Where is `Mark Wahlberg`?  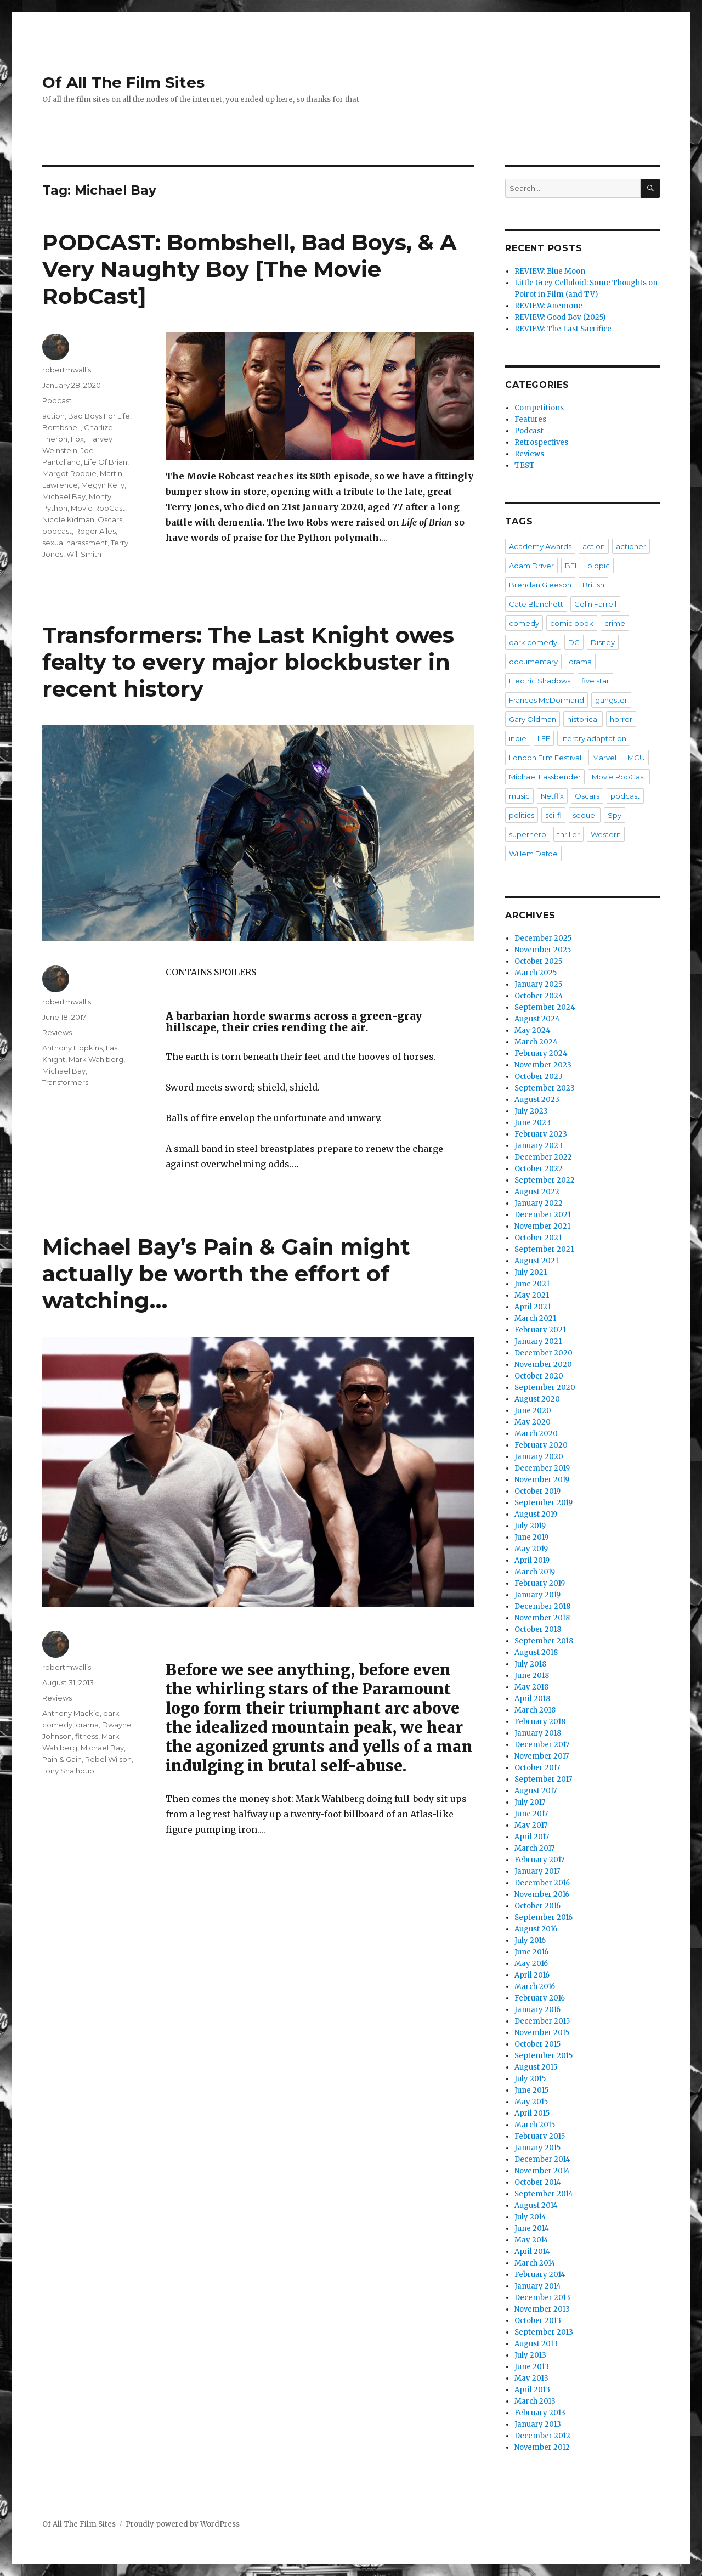 Mark Wahlberg is located at coordinates (96, 1059).